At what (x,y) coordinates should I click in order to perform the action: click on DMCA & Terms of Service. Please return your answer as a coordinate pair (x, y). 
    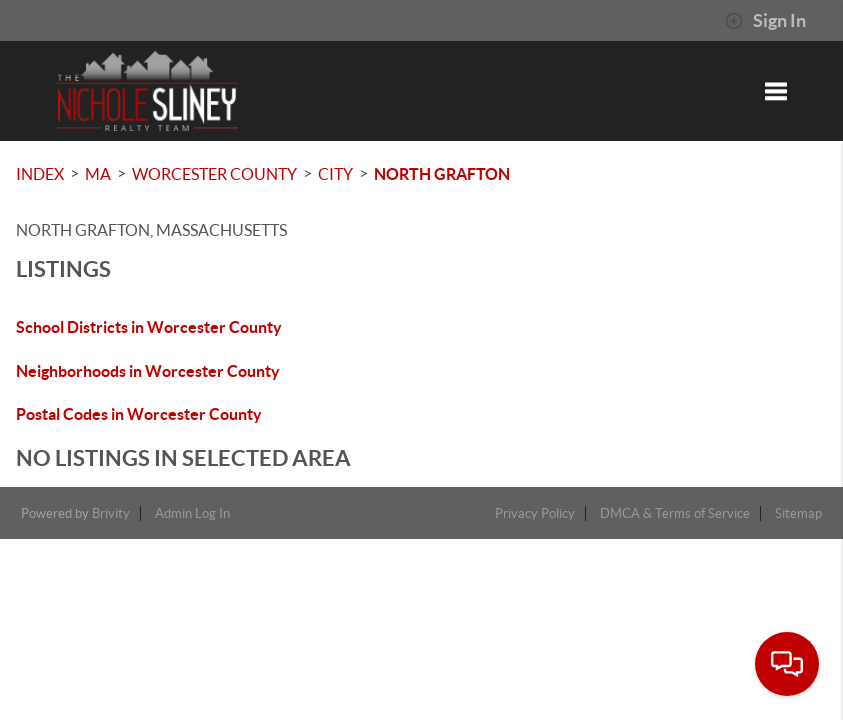
    Looking at the image, I should click on (675, 513).